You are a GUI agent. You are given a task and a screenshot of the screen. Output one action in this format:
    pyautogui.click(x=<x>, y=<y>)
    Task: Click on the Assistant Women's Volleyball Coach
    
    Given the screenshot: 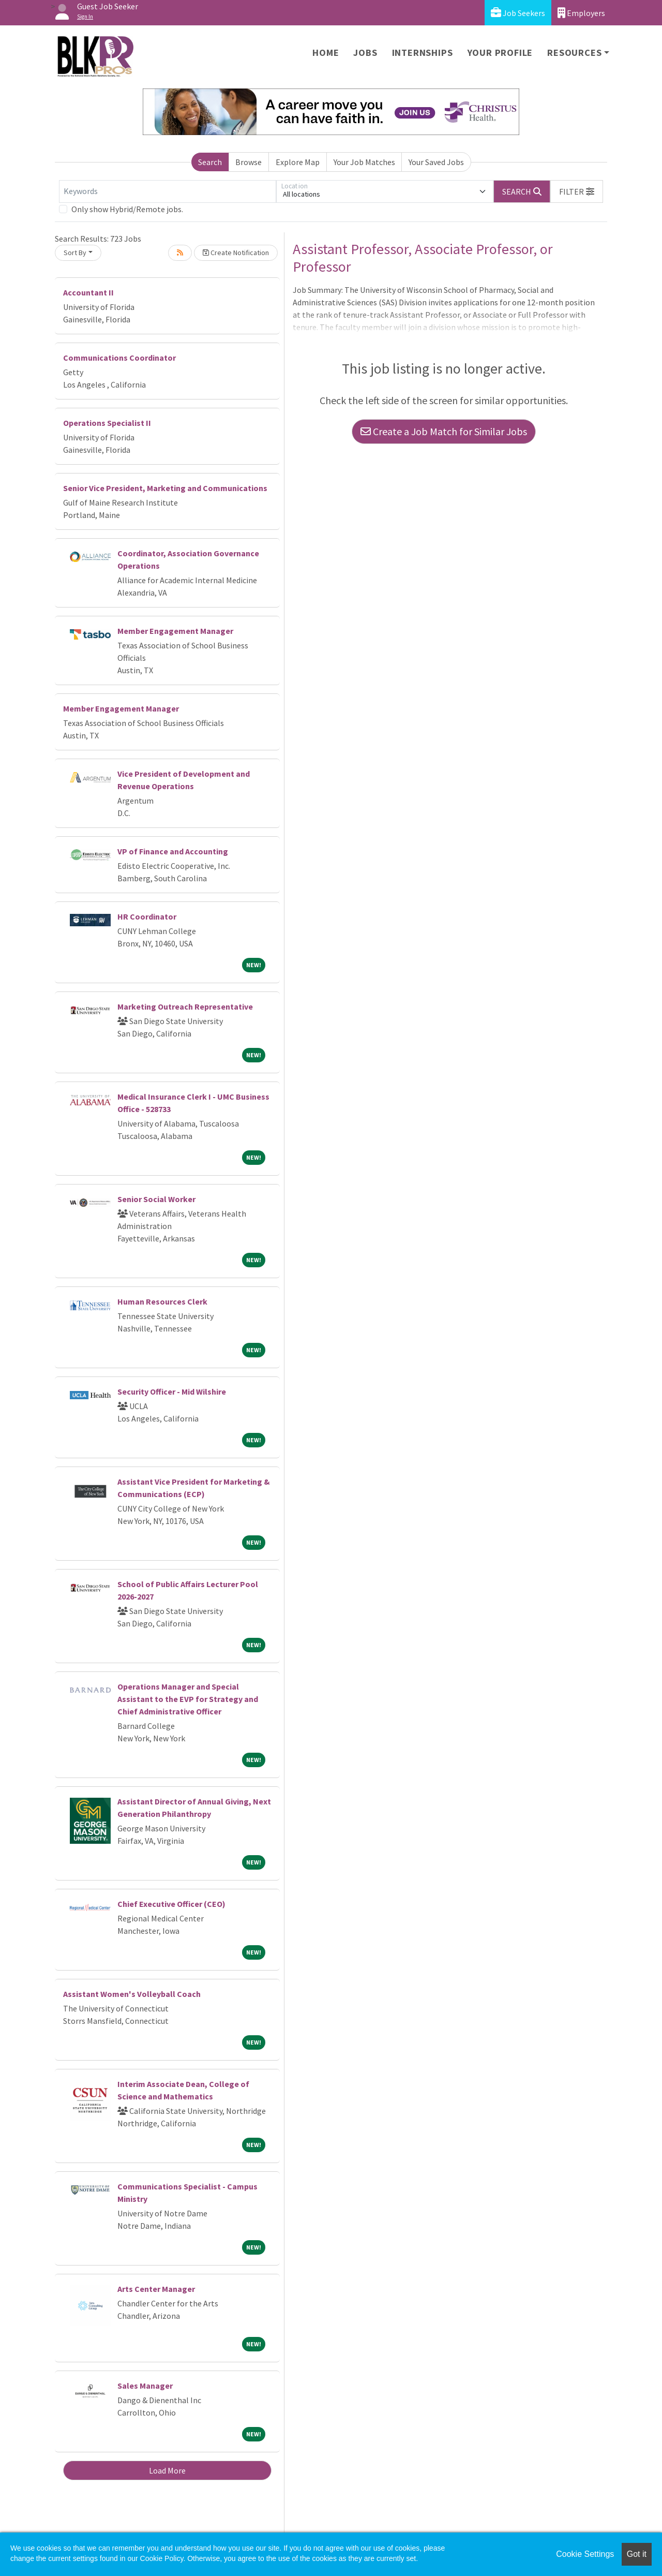 What is the action you would take?
    pyautogui.click(x=132, y=1994)
    